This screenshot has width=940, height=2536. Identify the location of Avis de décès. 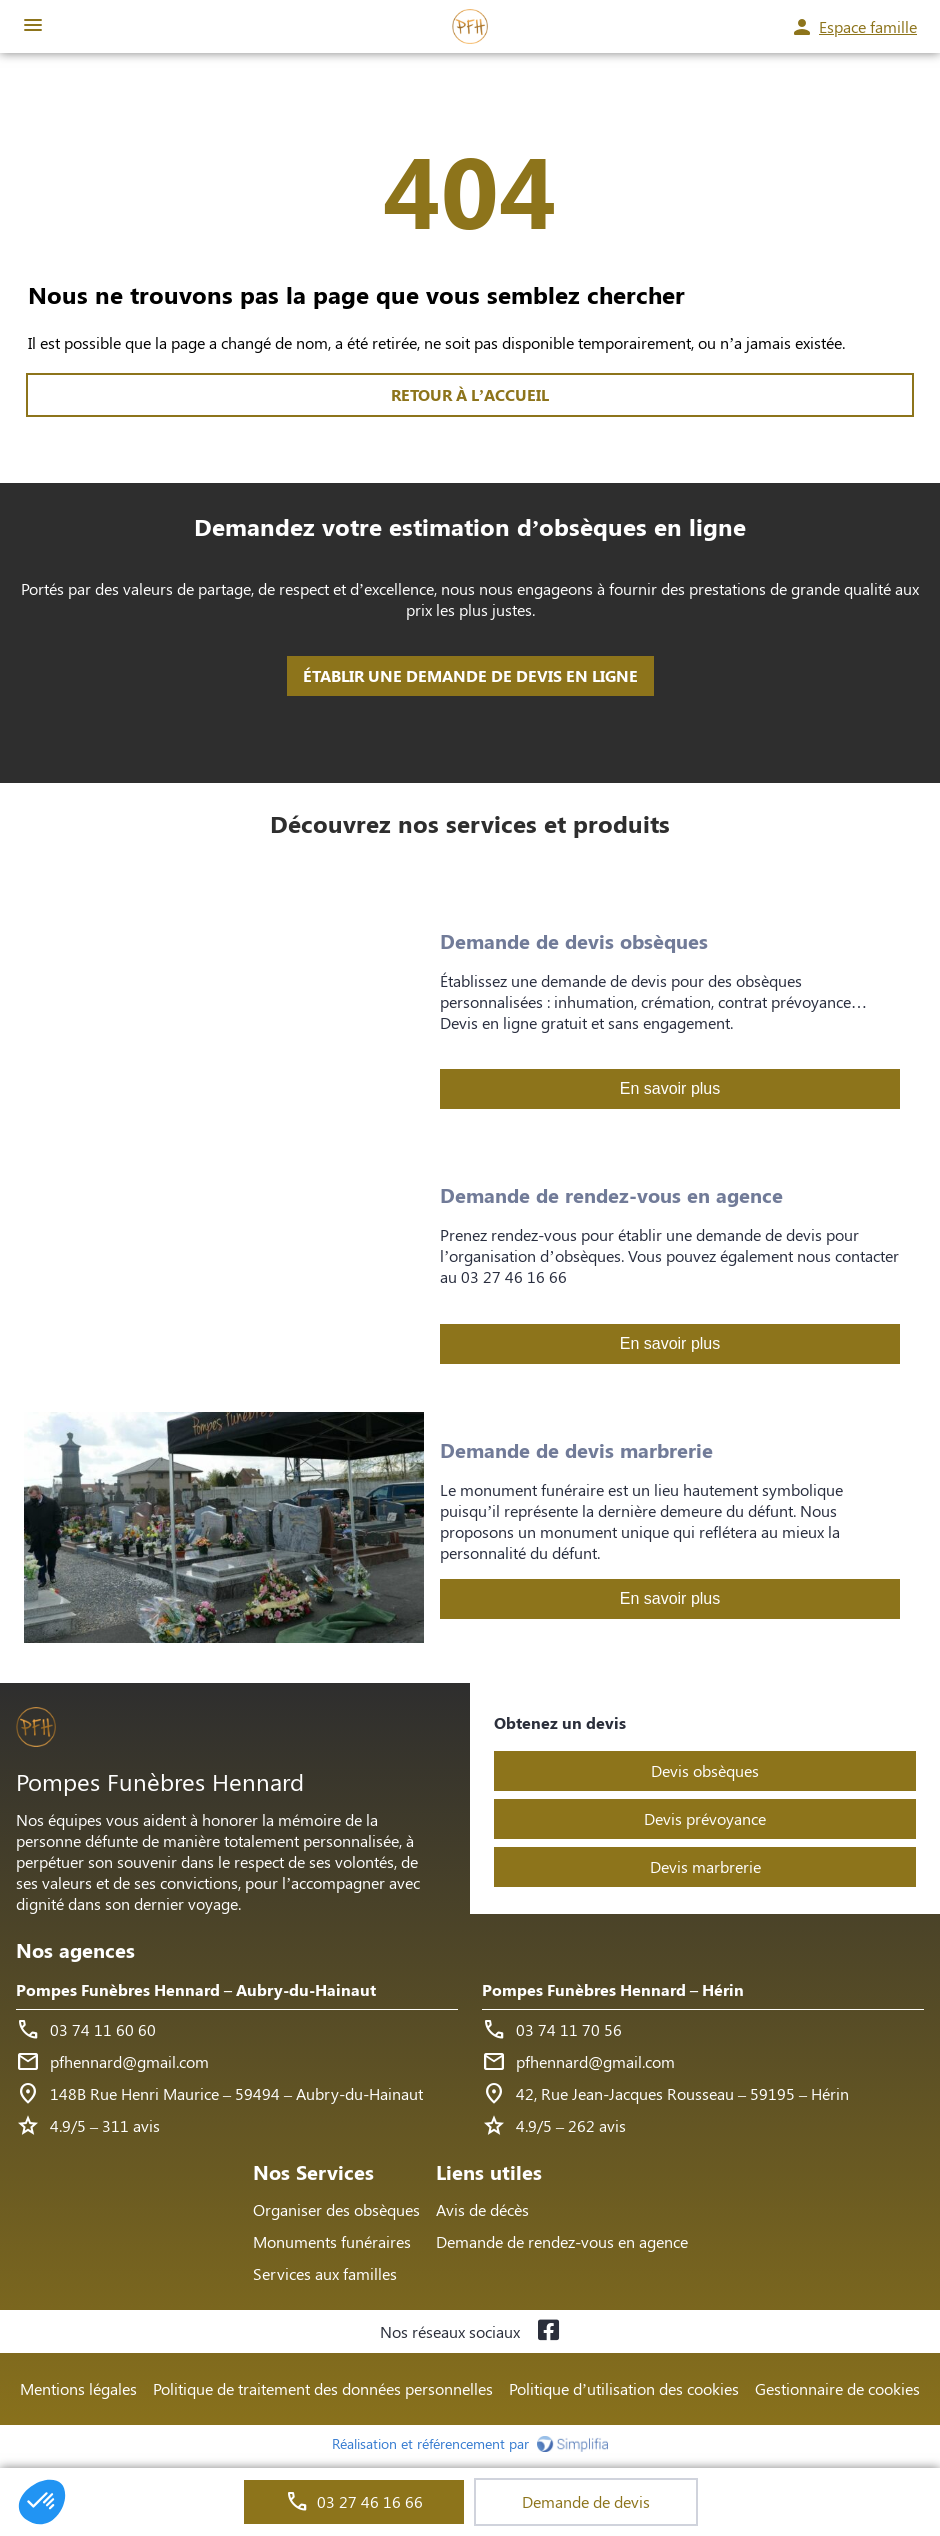
(482, 2209).